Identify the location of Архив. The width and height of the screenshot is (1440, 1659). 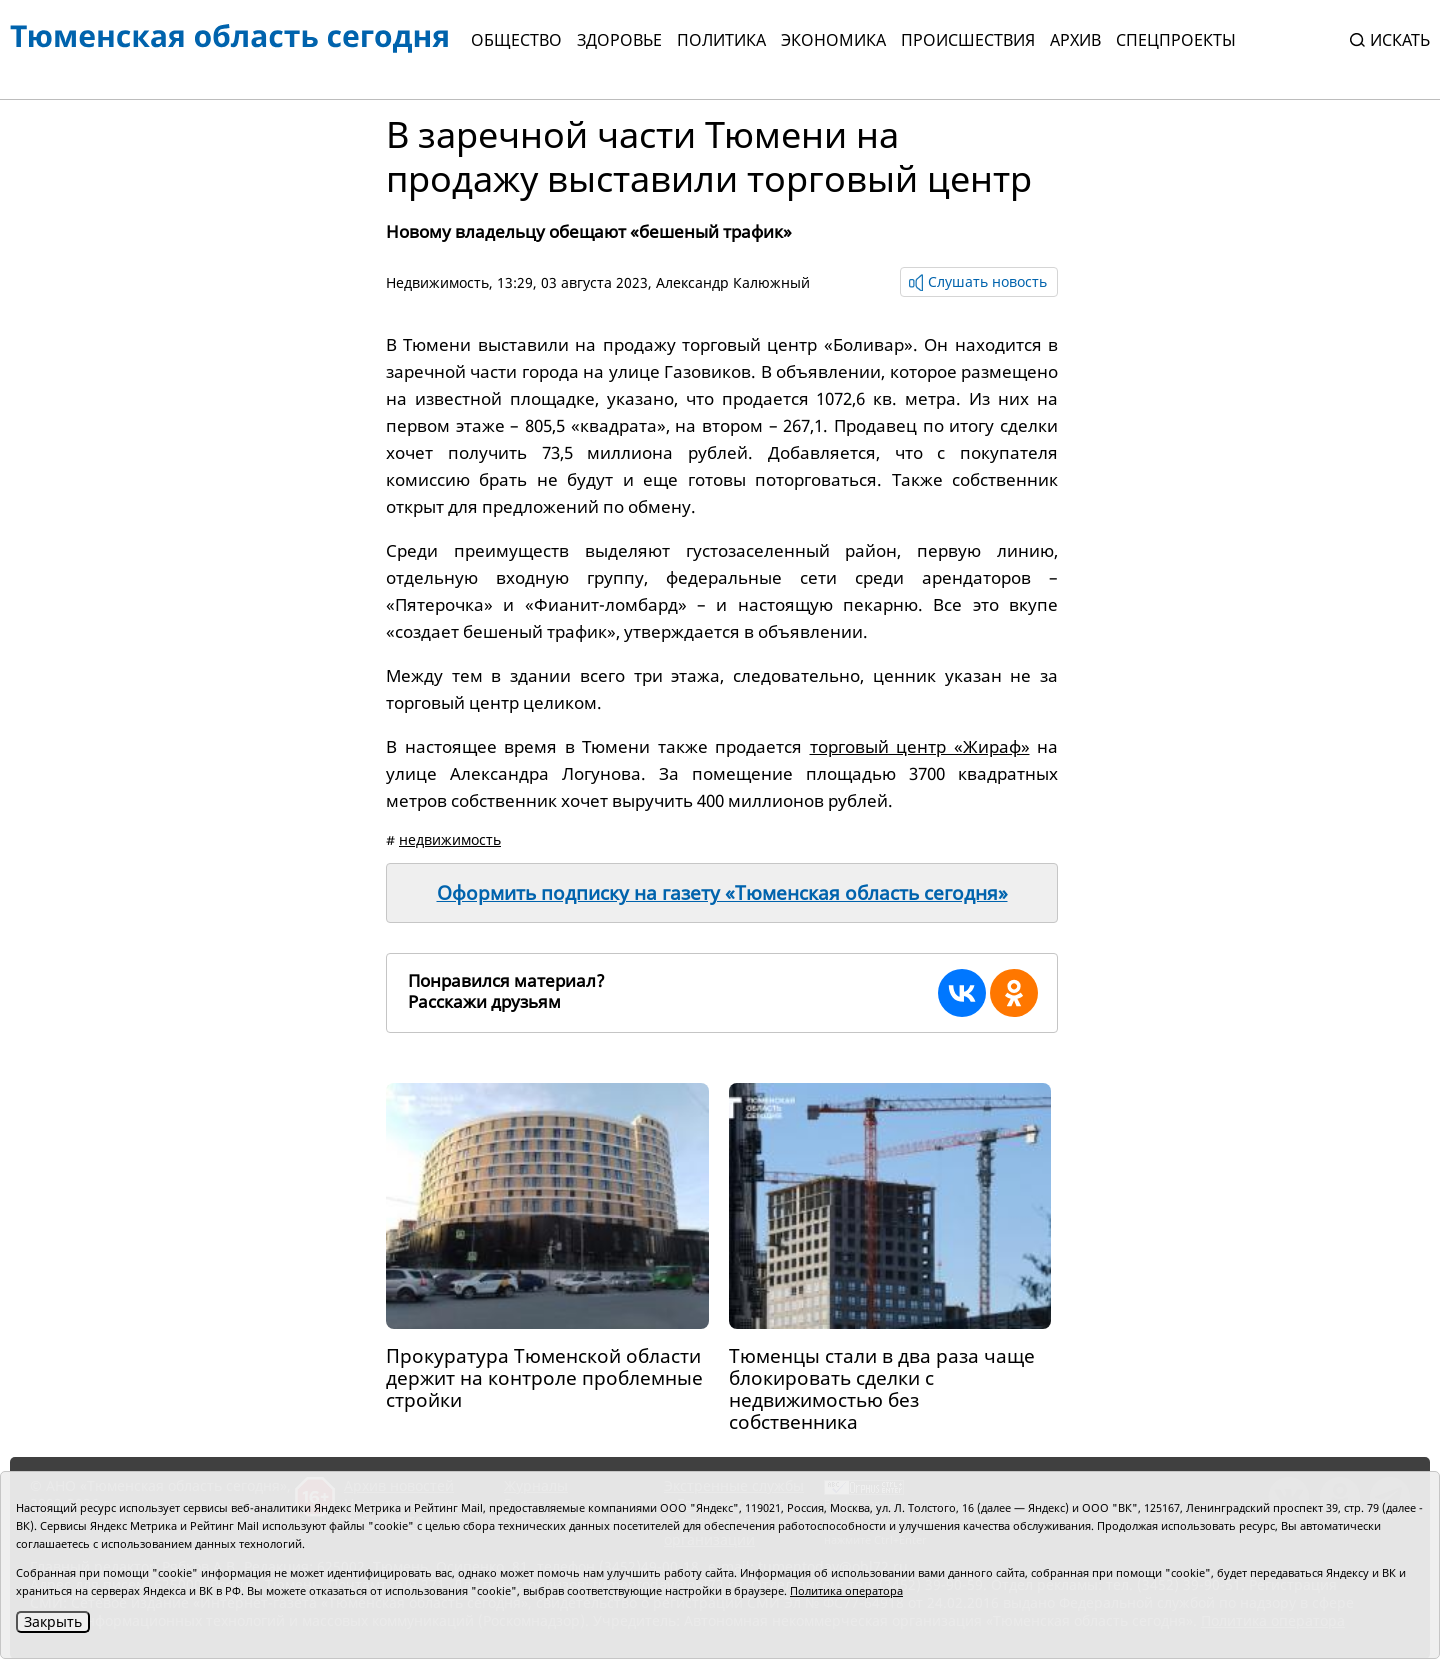
(1075, 40).